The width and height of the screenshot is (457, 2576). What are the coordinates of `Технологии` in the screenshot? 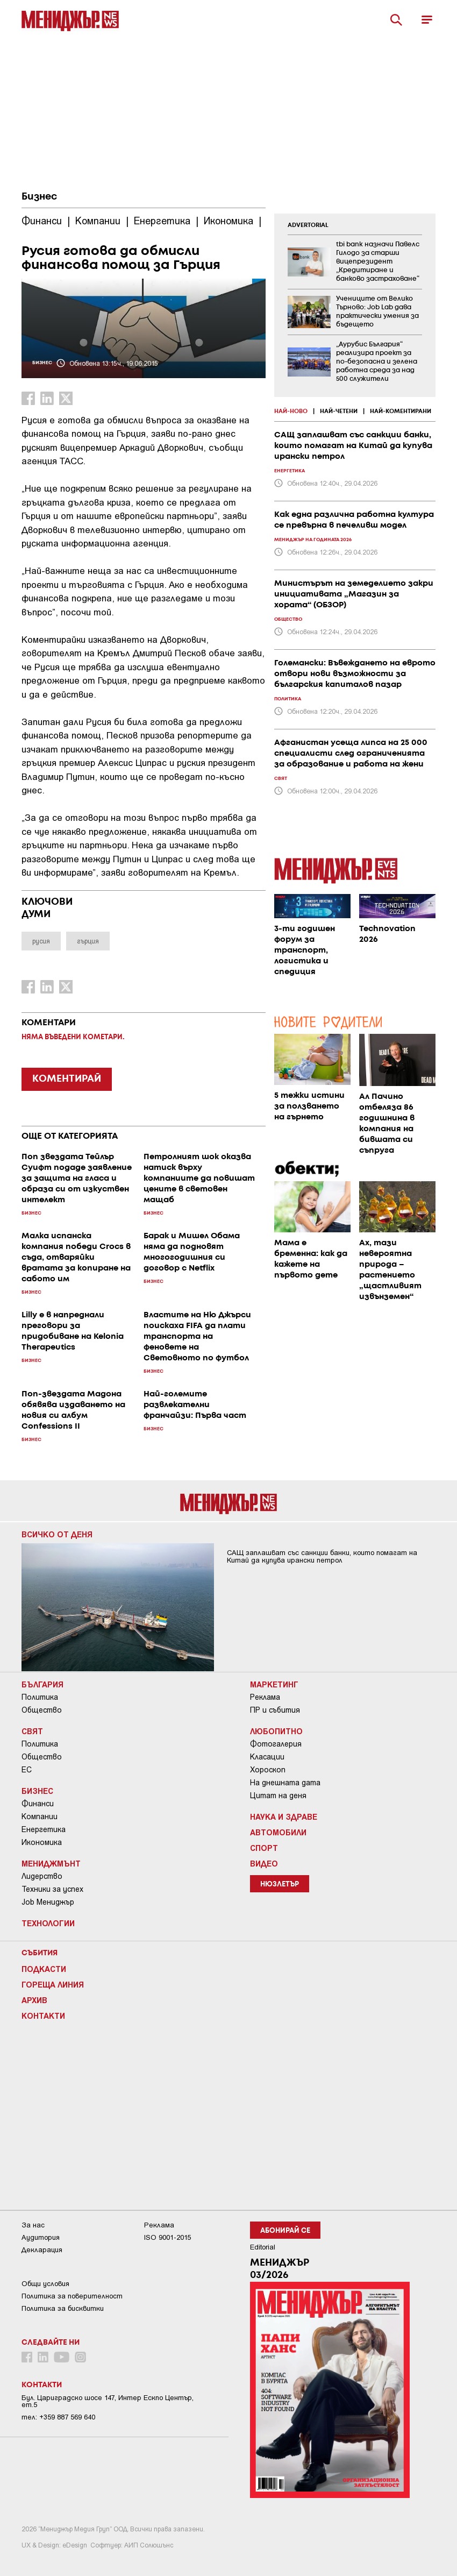 It's located at (48, 1923).